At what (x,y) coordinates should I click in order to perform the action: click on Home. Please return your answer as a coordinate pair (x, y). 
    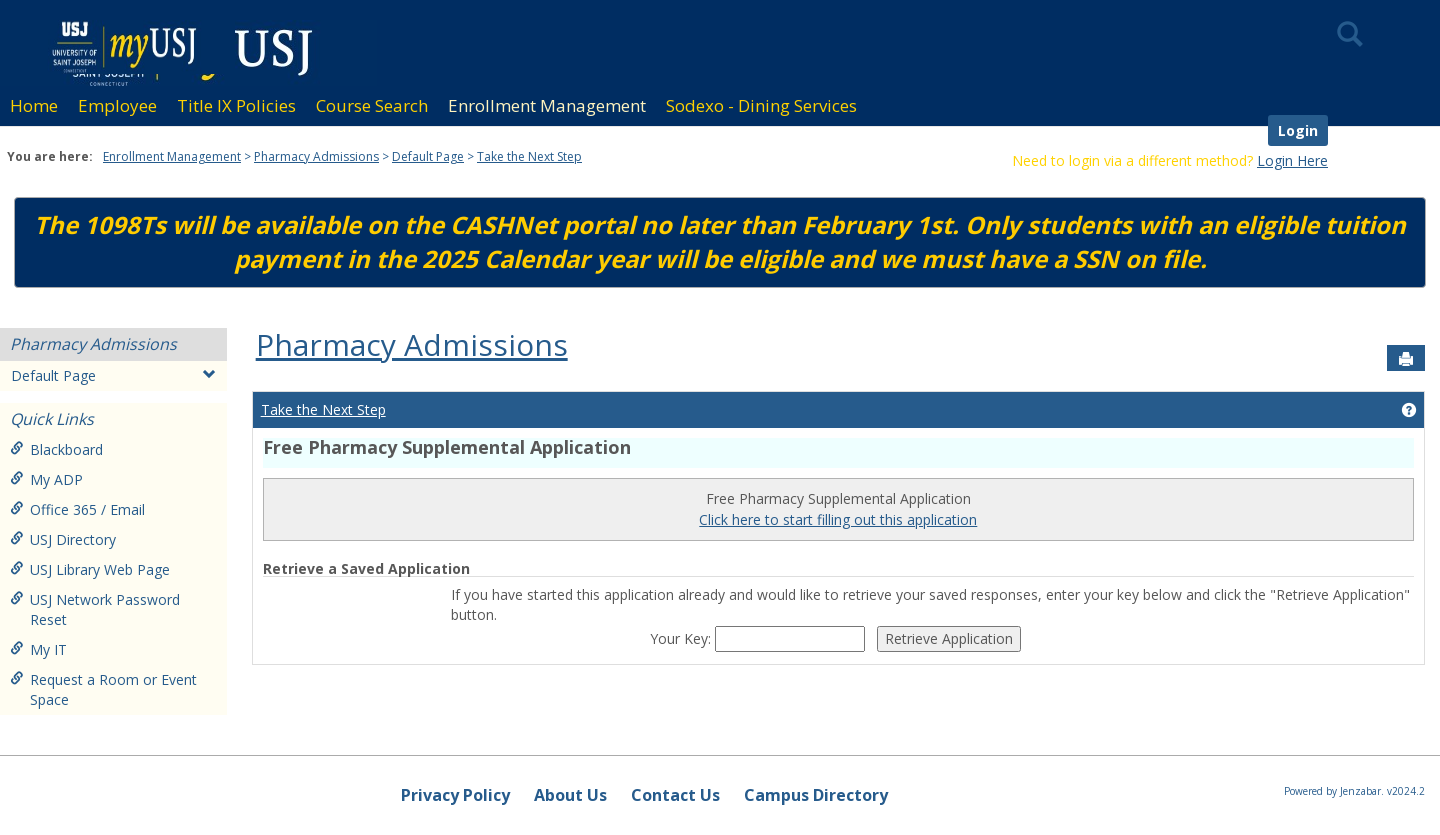
    Looking at the image, I should click on (34, 105).